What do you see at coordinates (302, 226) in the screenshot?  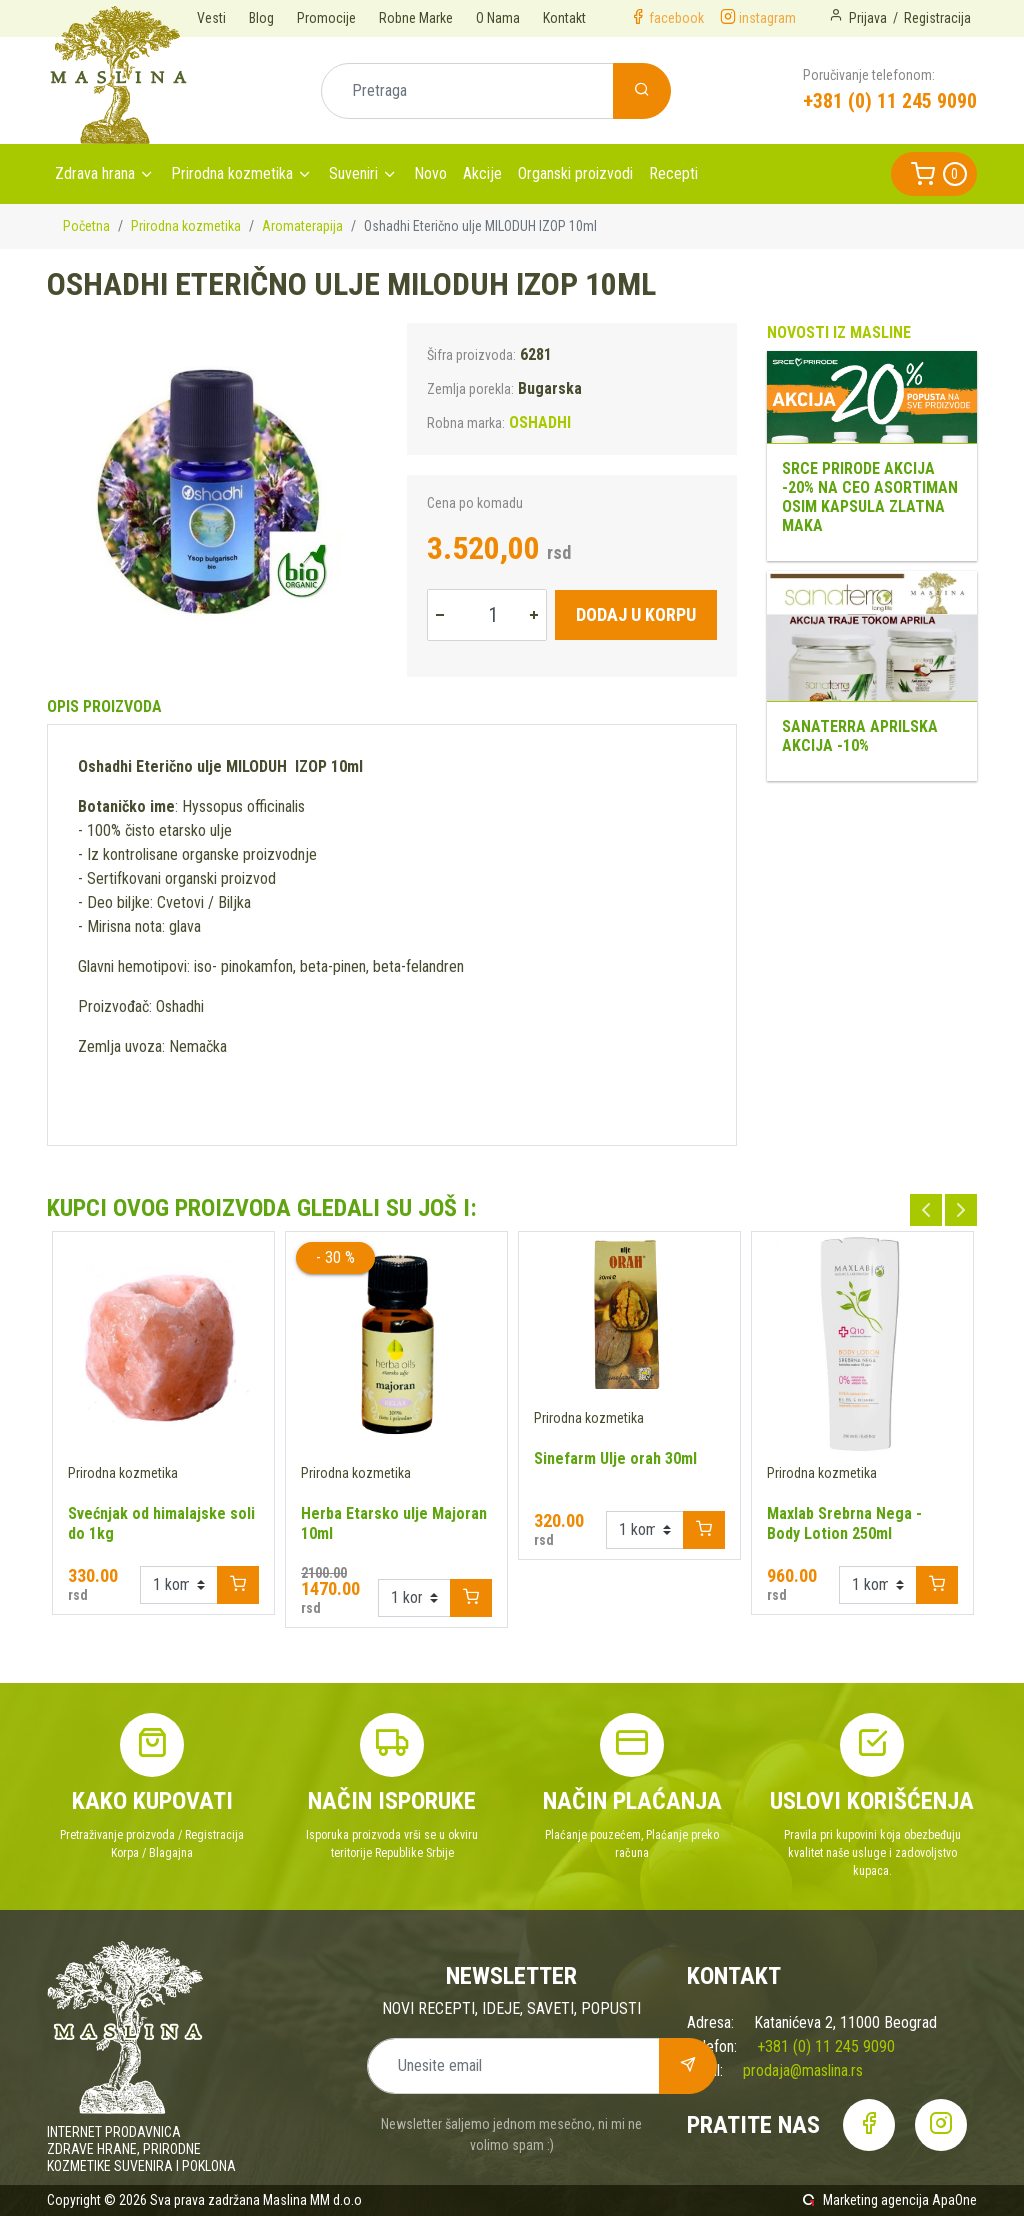 I see `Aromaterapija` at bounding box center [302, 226].